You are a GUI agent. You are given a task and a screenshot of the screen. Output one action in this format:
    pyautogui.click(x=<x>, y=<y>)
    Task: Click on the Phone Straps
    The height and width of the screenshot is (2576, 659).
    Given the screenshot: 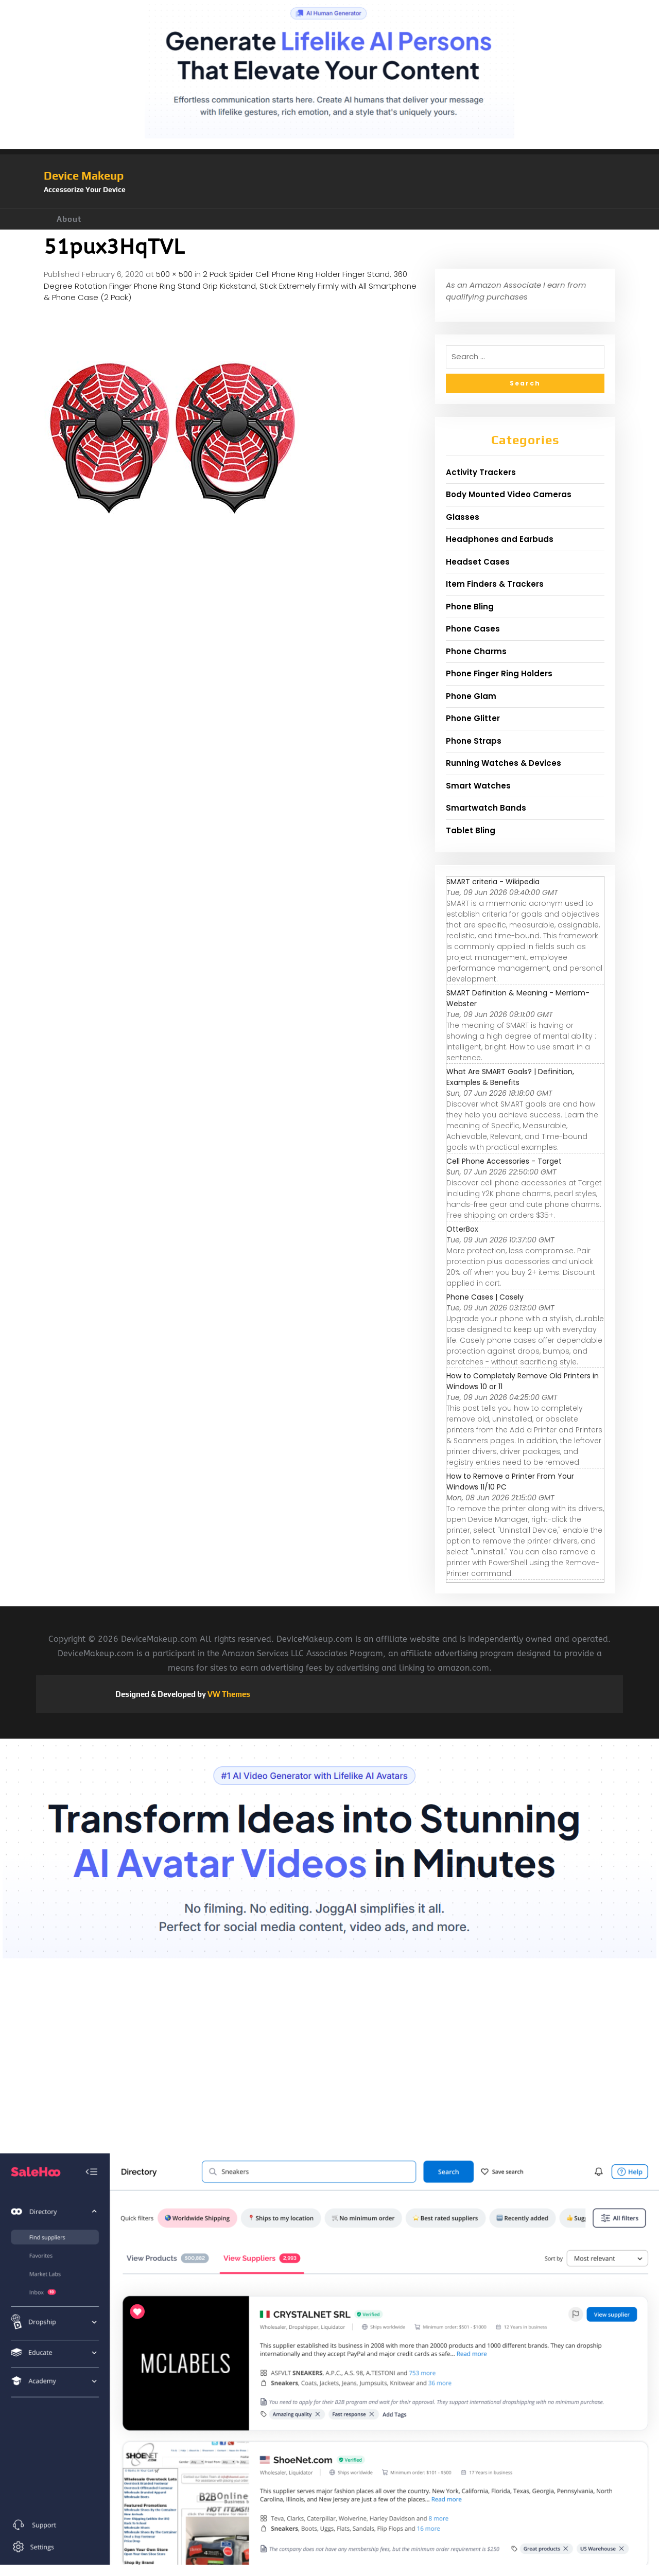 What is the action you would take?
    pyautogui.click(x=473, y=740)
    